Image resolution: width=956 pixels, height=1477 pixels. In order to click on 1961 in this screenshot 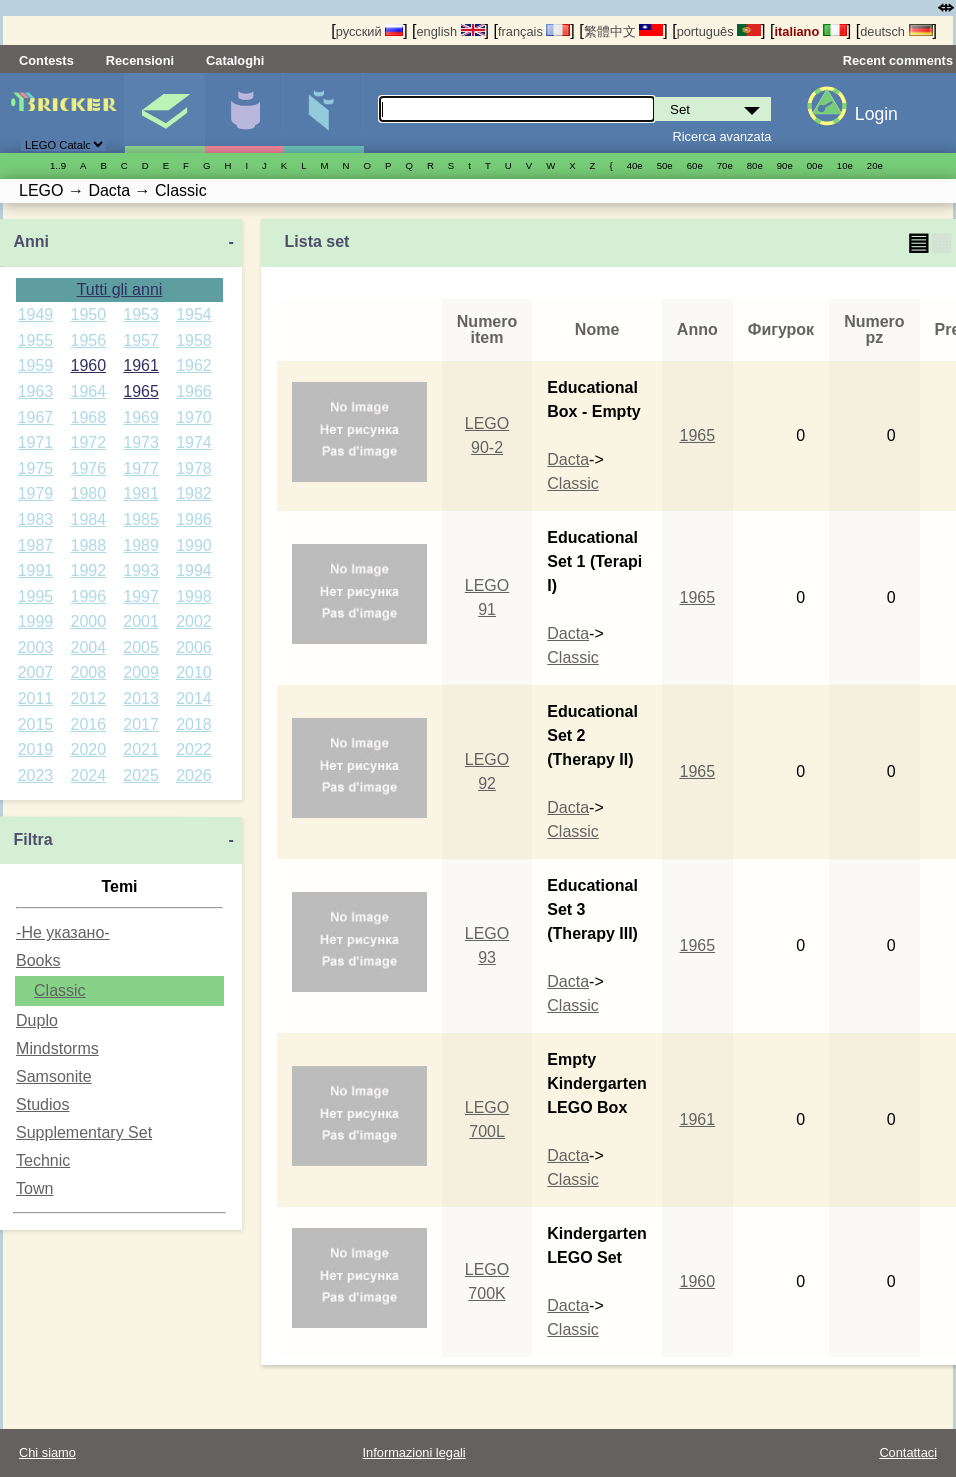, I will do `click(141, 365)`.